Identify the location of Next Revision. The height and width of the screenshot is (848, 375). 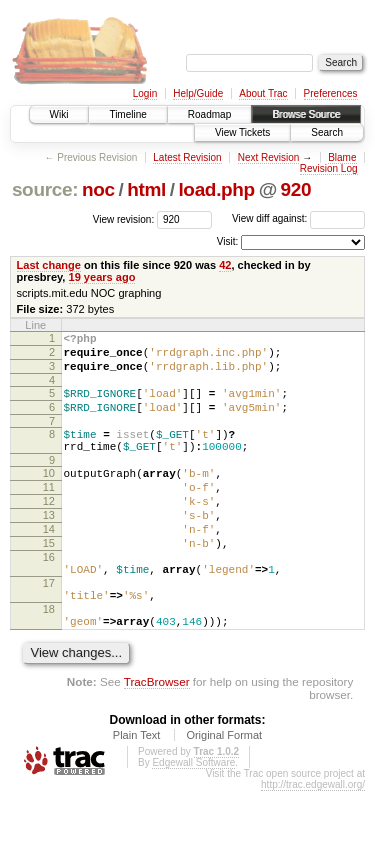
(269, 157).